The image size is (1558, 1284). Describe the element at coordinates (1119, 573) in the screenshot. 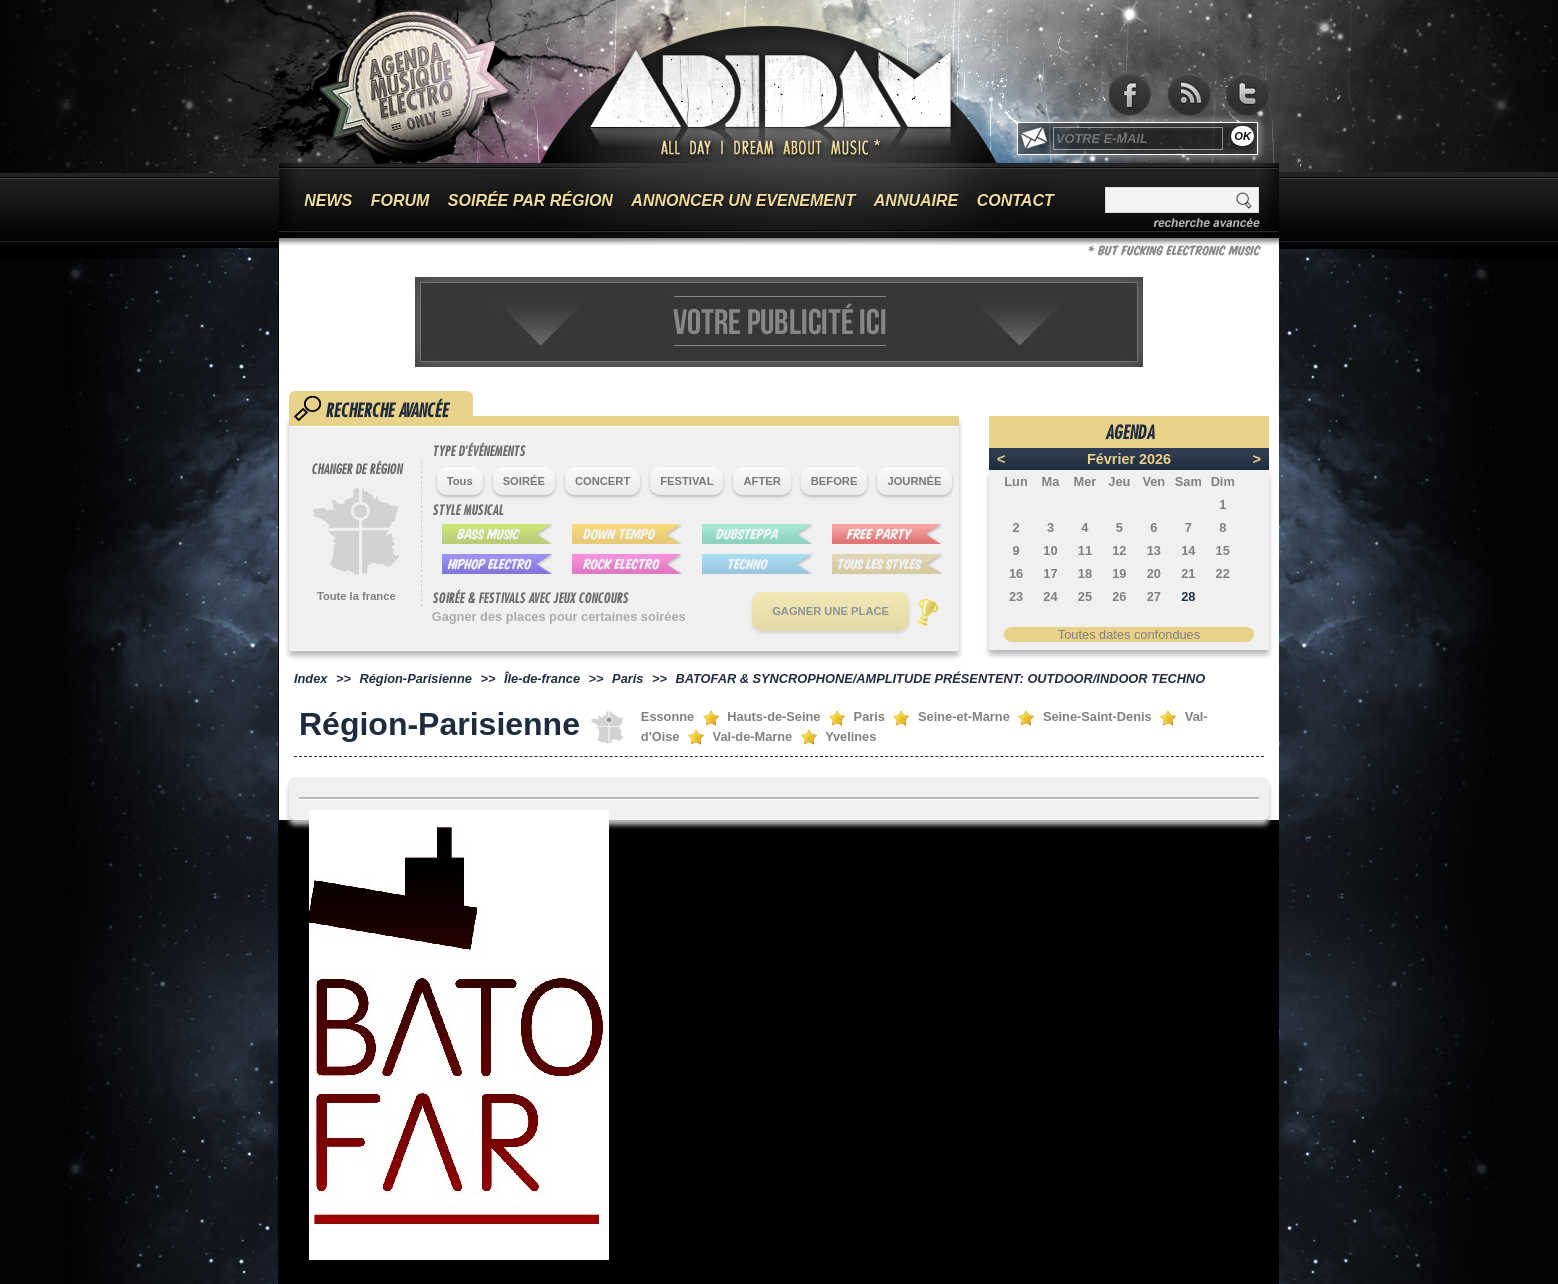

I see `19` at that location.